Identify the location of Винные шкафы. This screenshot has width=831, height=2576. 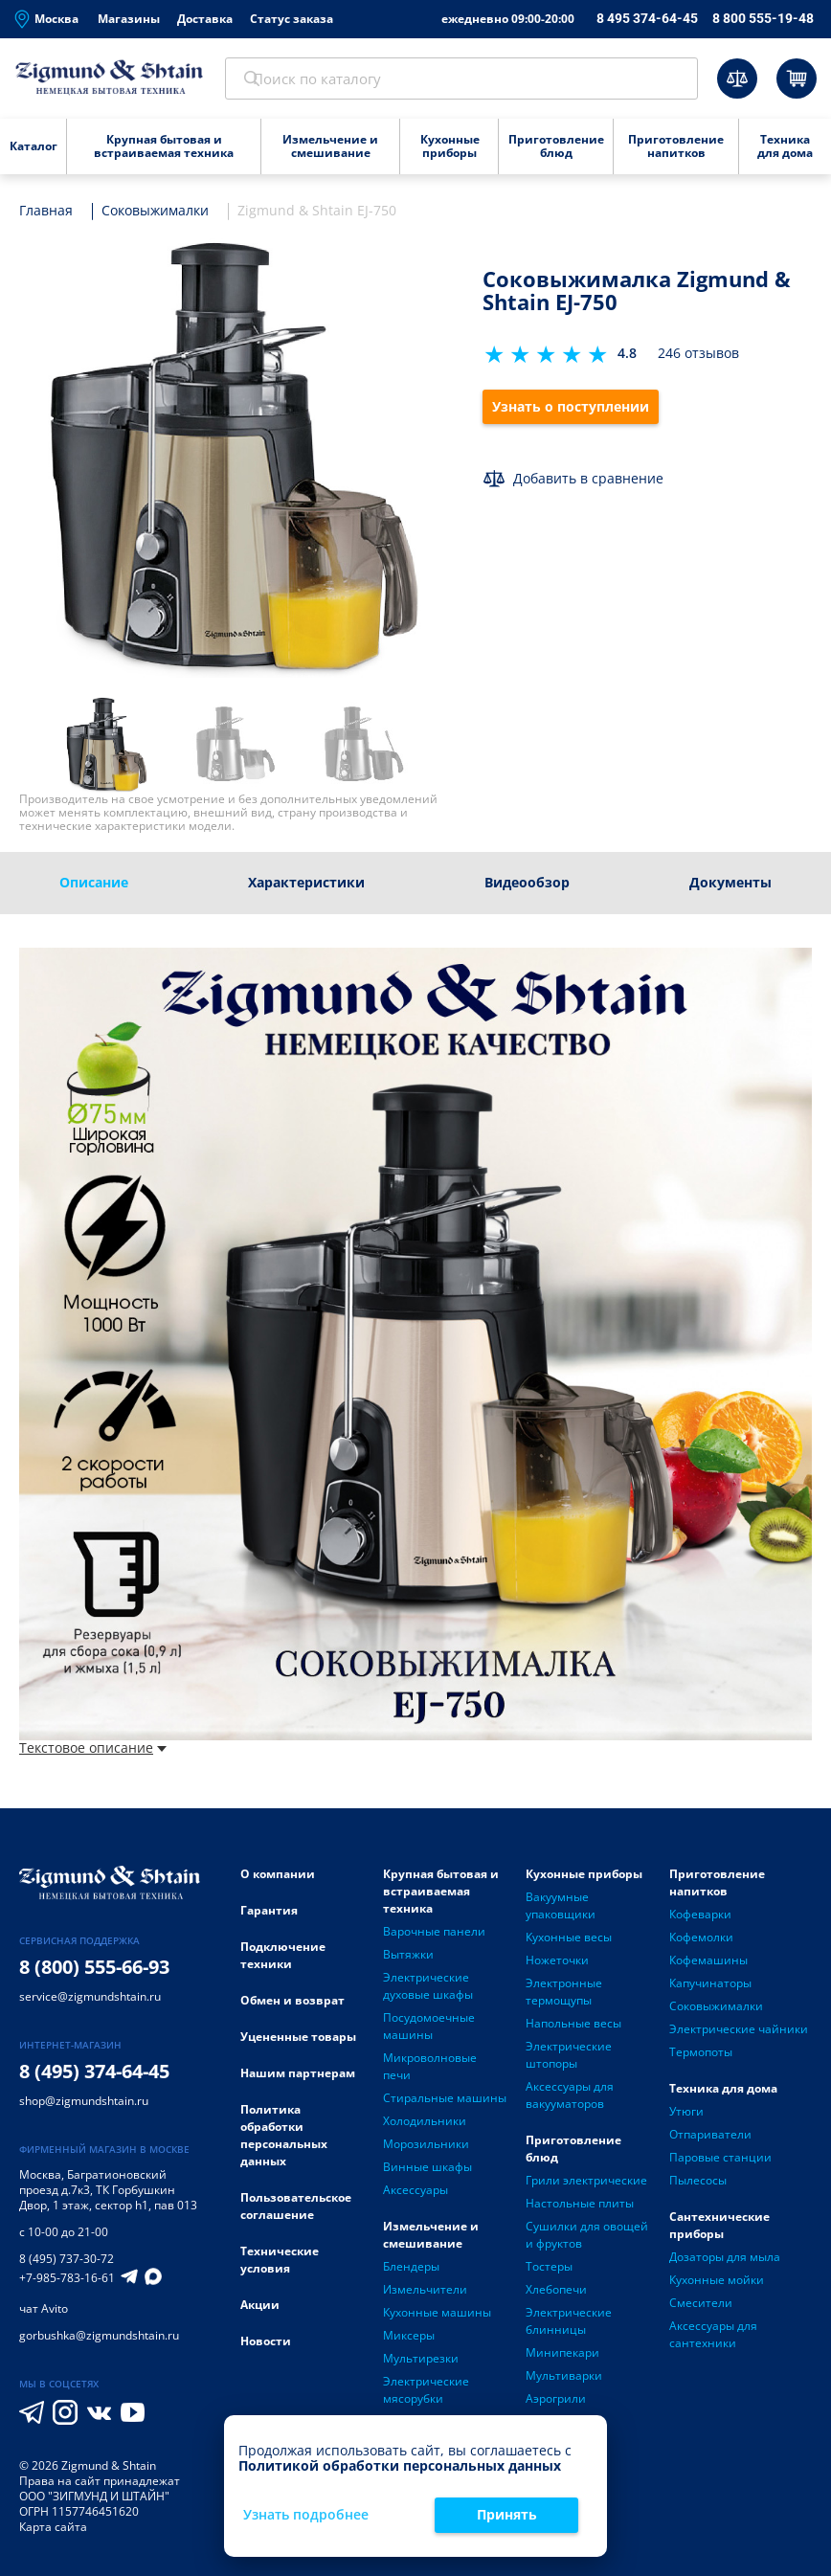
(427, 2171).